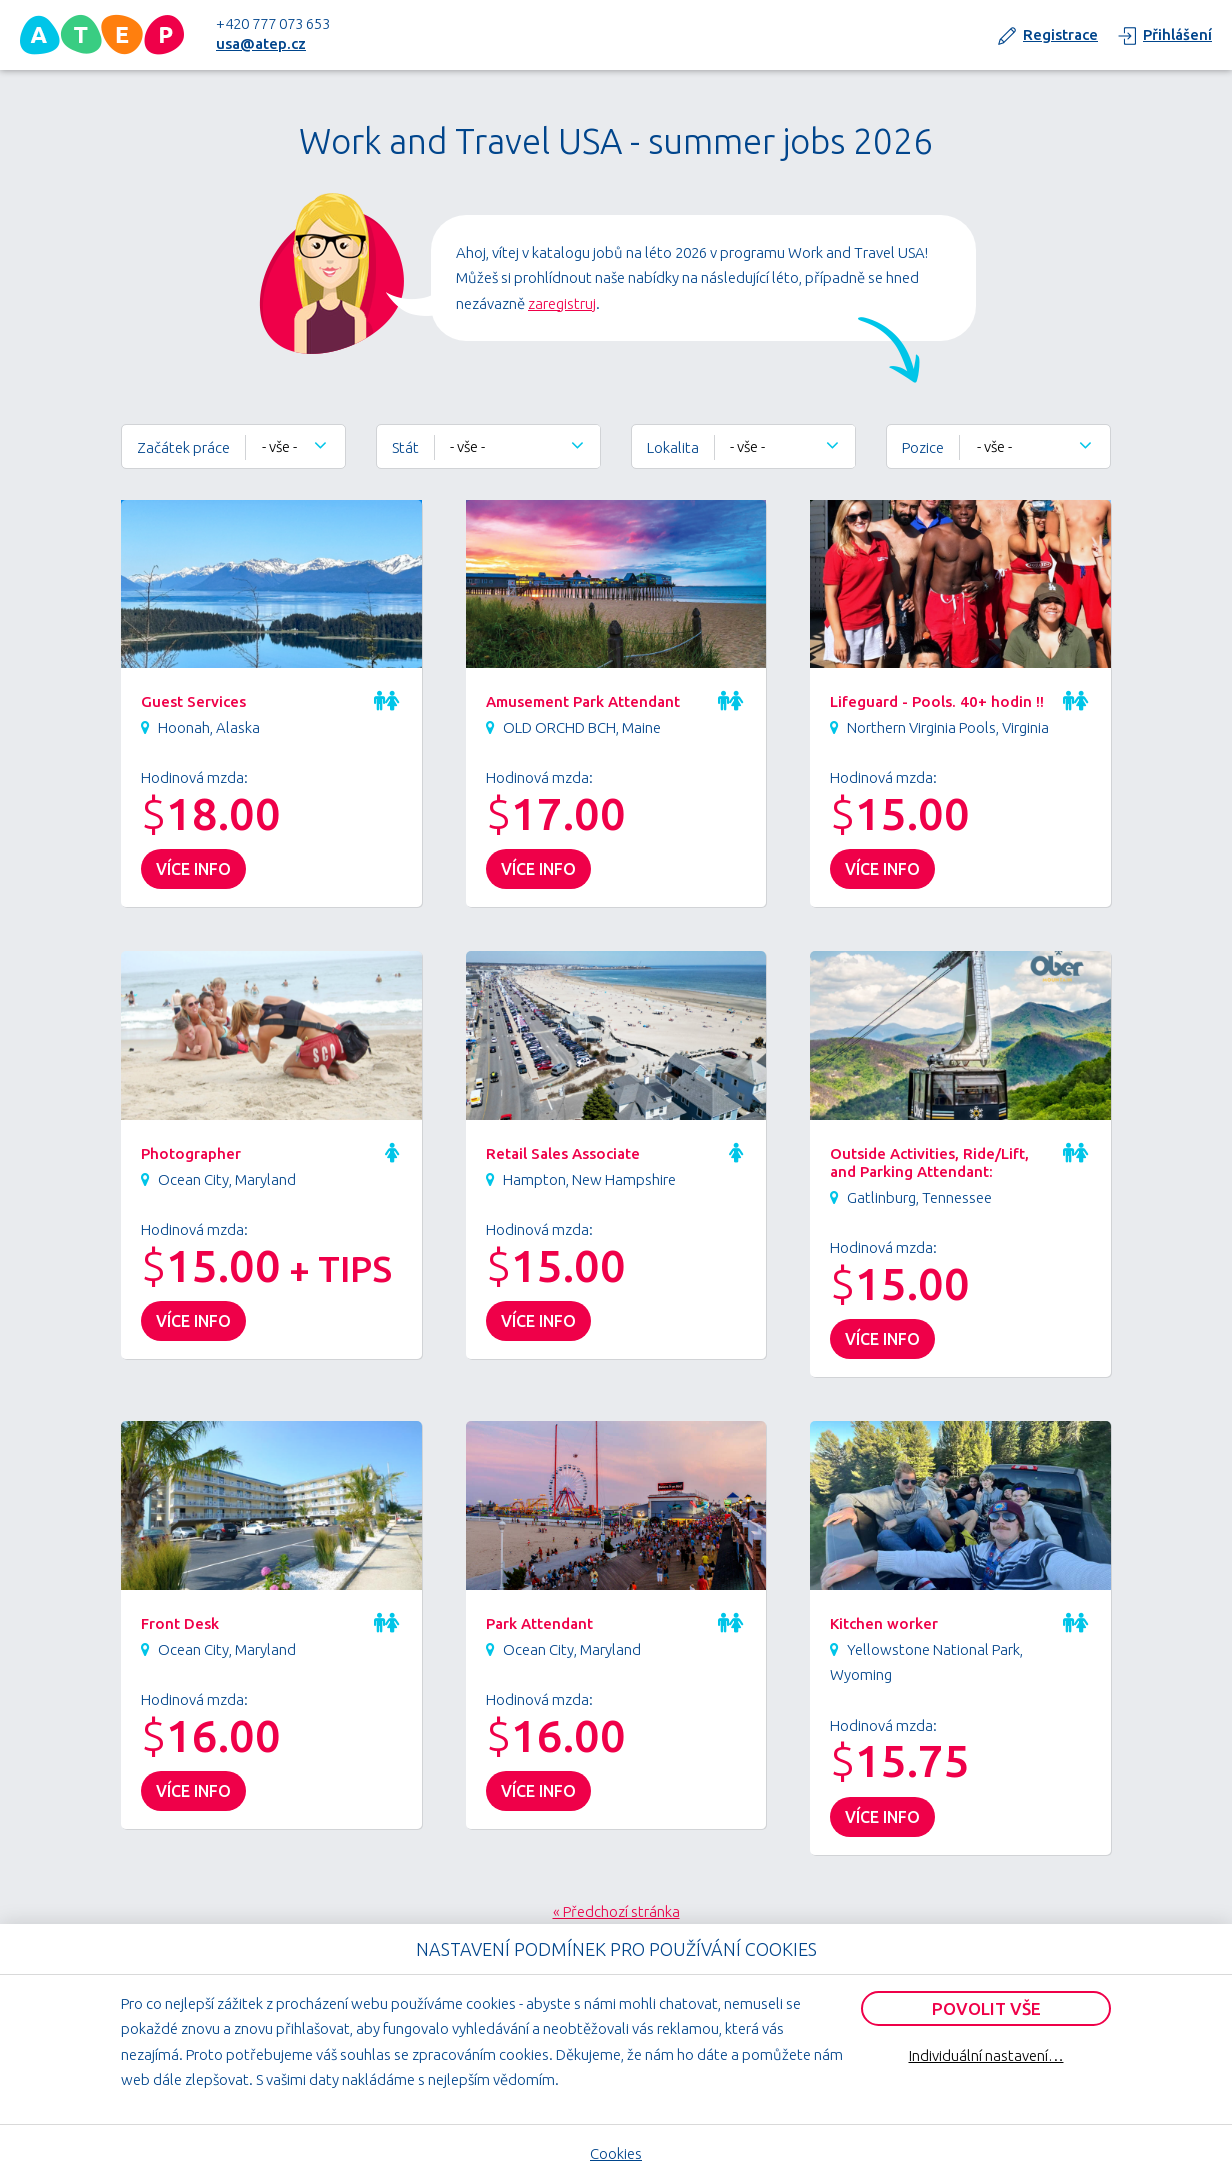 This screenshot has width=1232, height=2182. I want to click on Povolit vše, so click(986, 2008).